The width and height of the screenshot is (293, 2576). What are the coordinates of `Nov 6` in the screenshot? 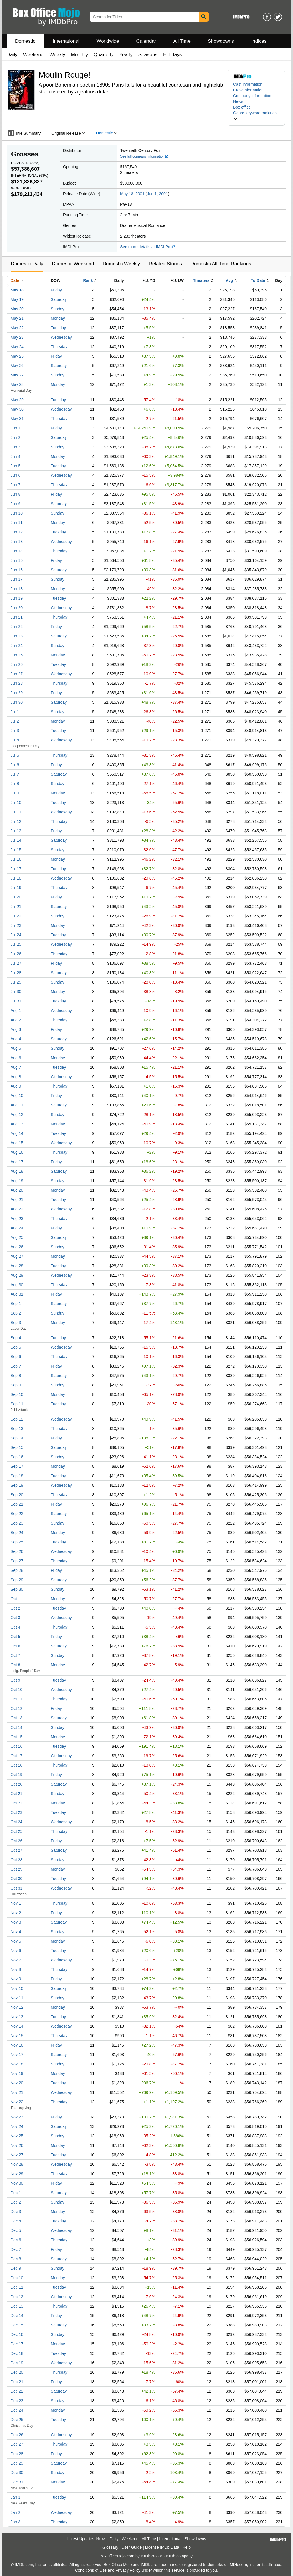 It's located at (16, 1950).